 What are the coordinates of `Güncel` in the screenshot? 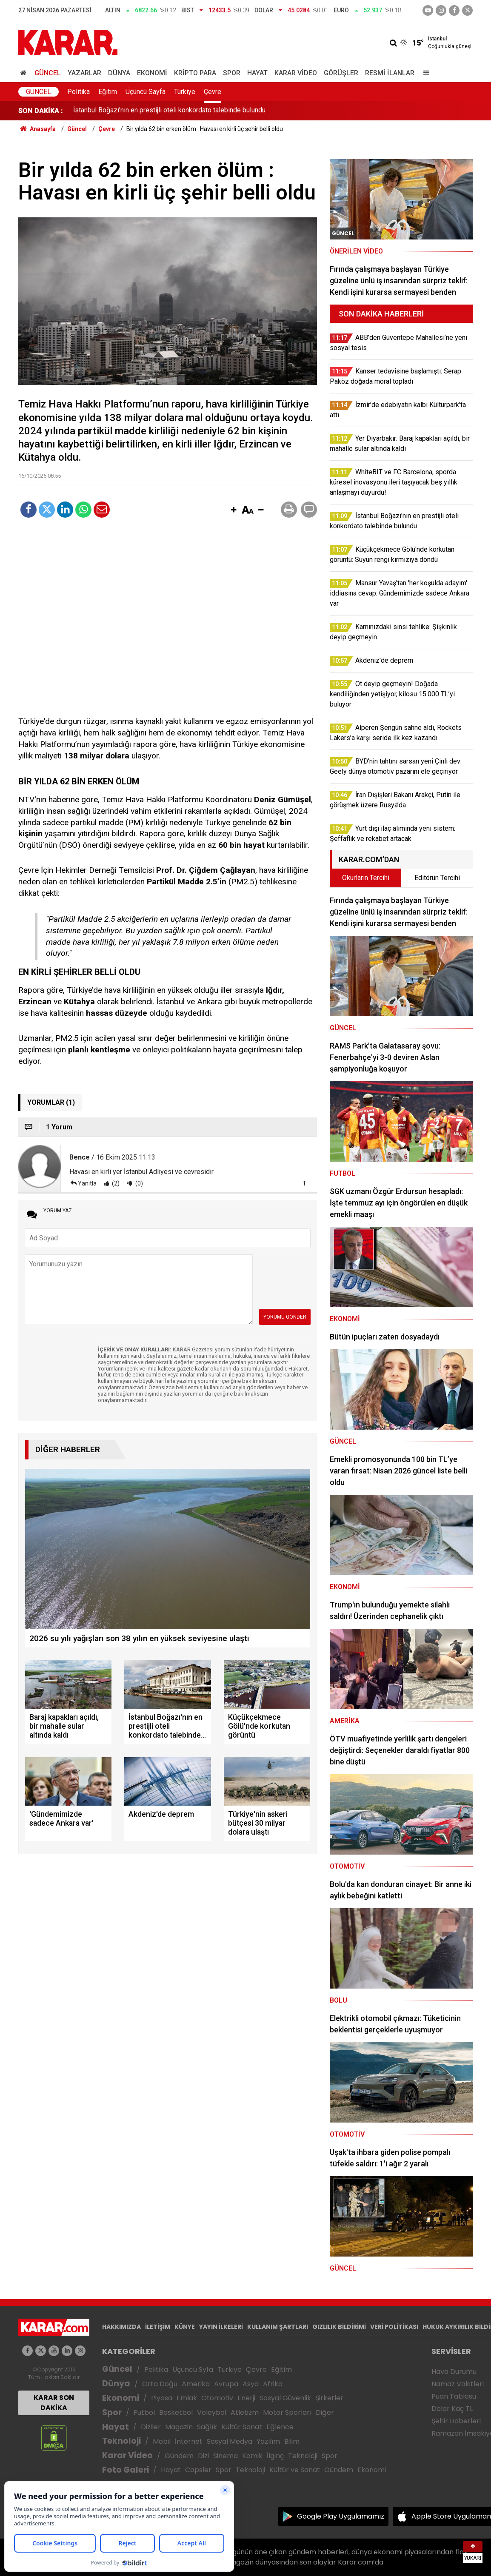 It's located at (47, 73).